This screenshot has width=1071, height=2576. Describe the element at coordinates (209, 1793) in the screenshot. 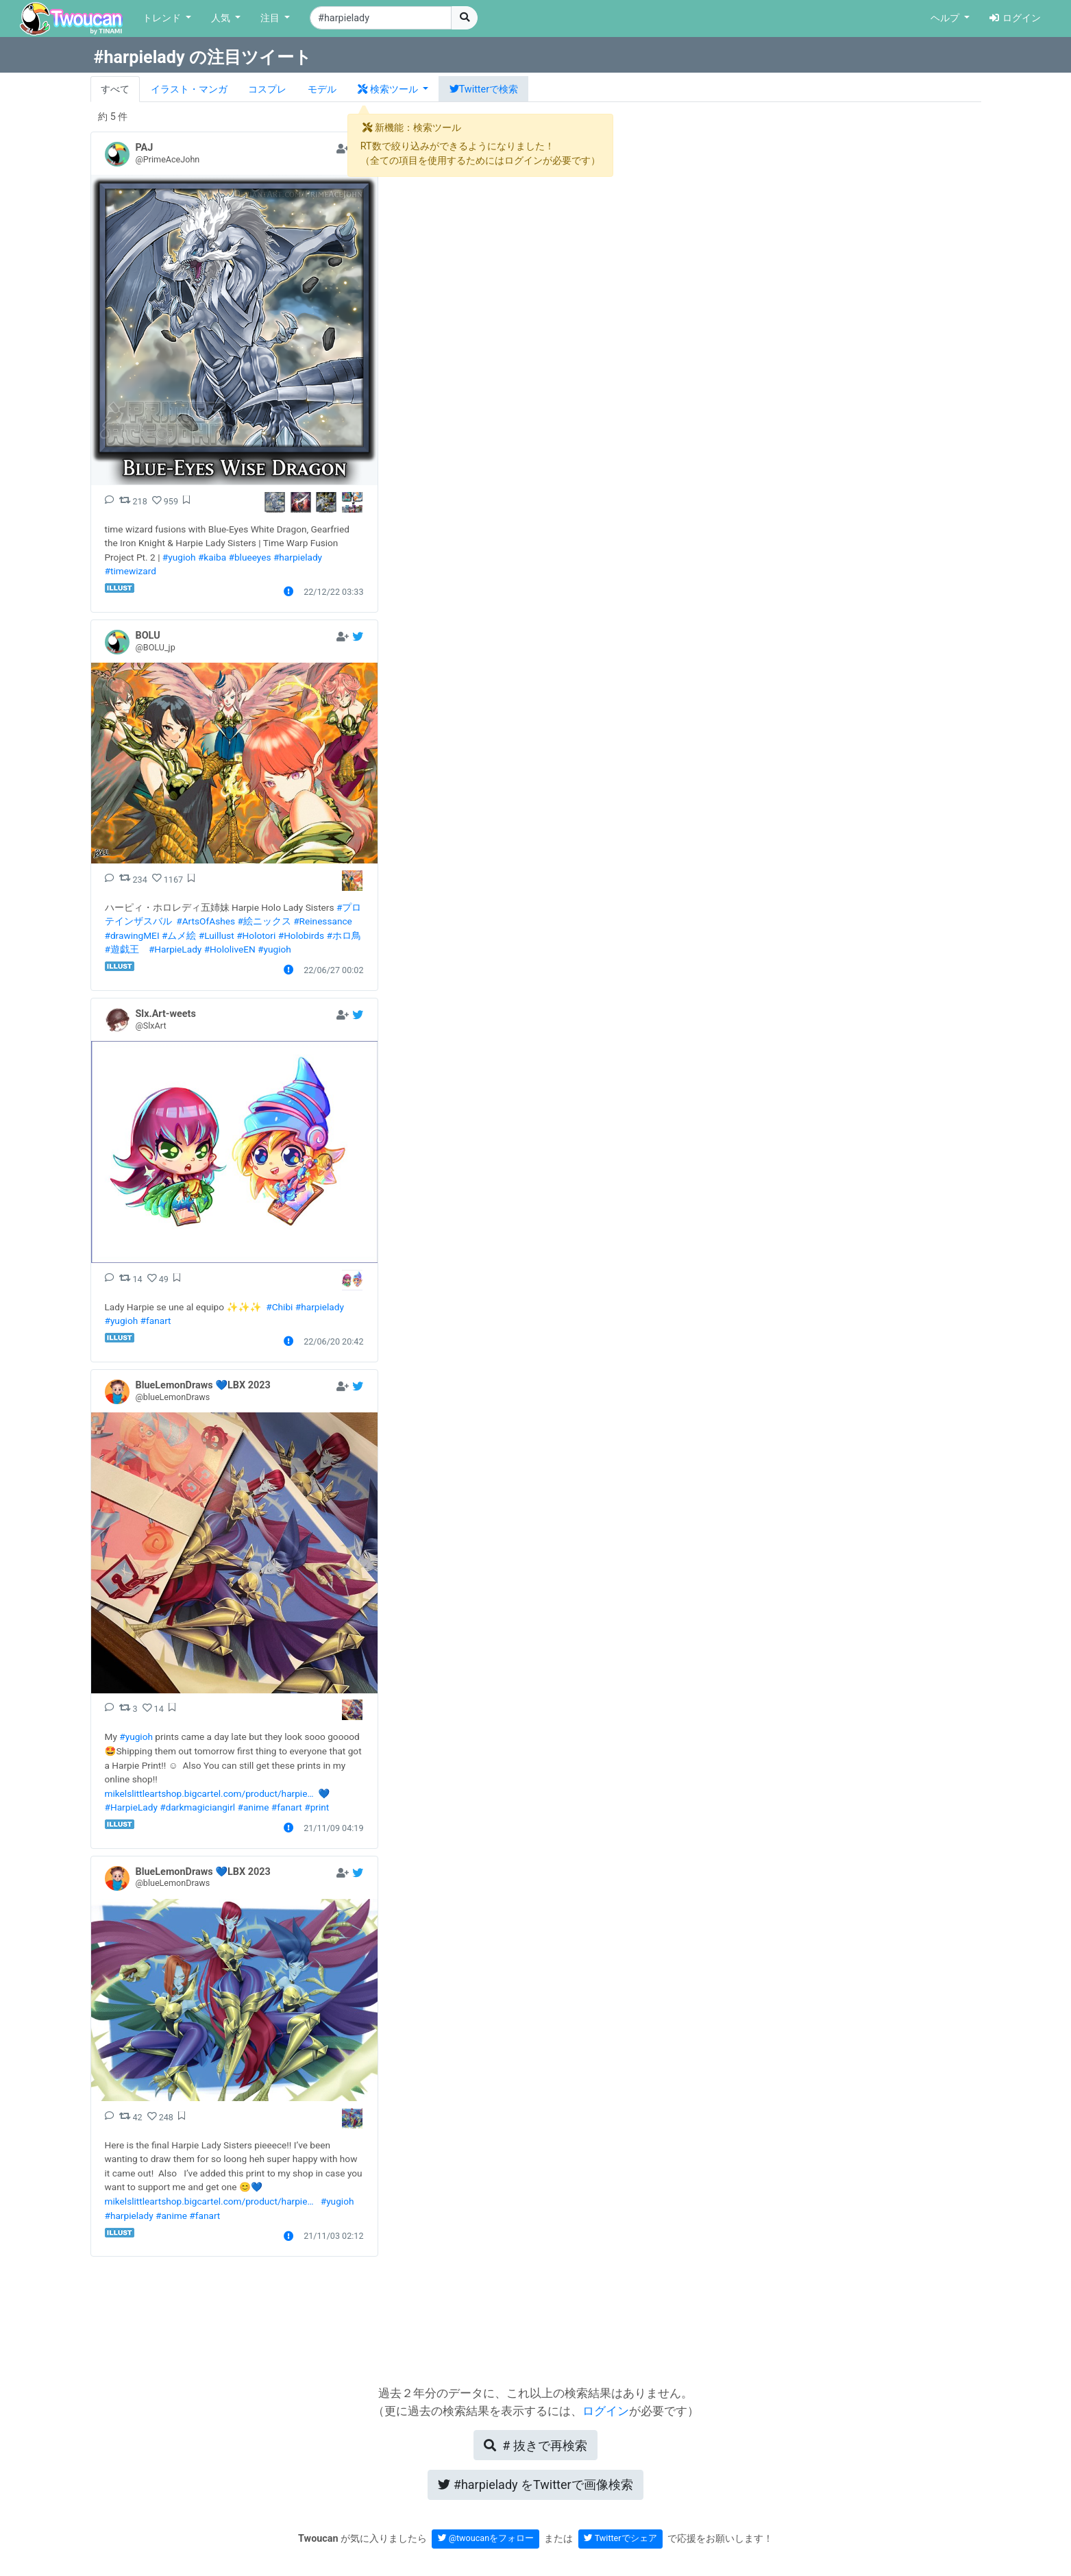

I see `mikelslittleartshop.bigcartel.com/product/harpie…` at that location.